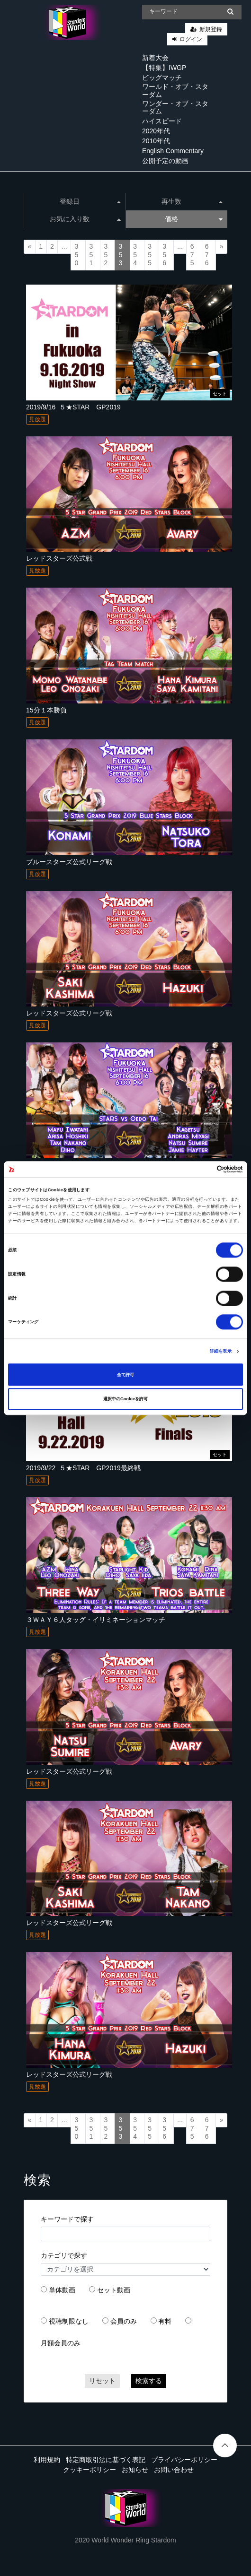 The width and height of the screenshot is (251, 2576). Describe the element at coordinates (125, 1398) in the screenshot. I see `選択中のCookieを許可` at that location.